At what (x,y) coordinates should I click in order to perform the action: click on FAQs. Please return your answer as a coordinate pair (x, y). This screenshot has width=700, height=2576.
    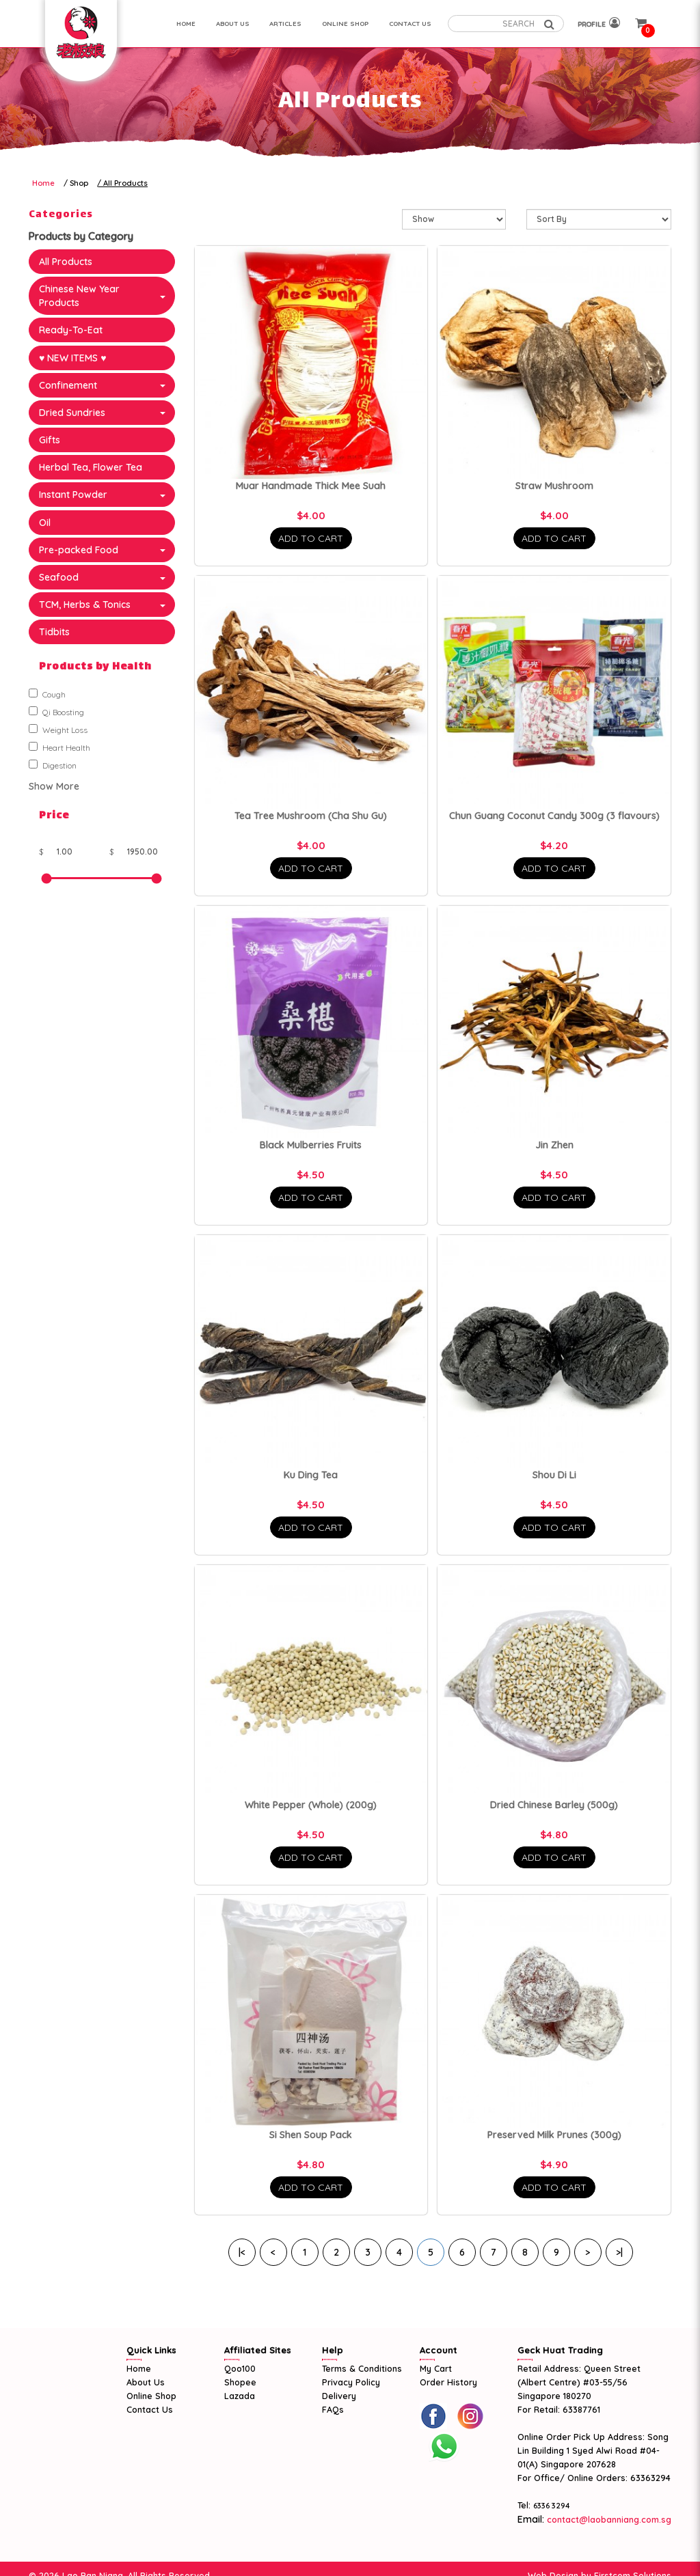
    Looking at the image, I should click on (333, 2409).